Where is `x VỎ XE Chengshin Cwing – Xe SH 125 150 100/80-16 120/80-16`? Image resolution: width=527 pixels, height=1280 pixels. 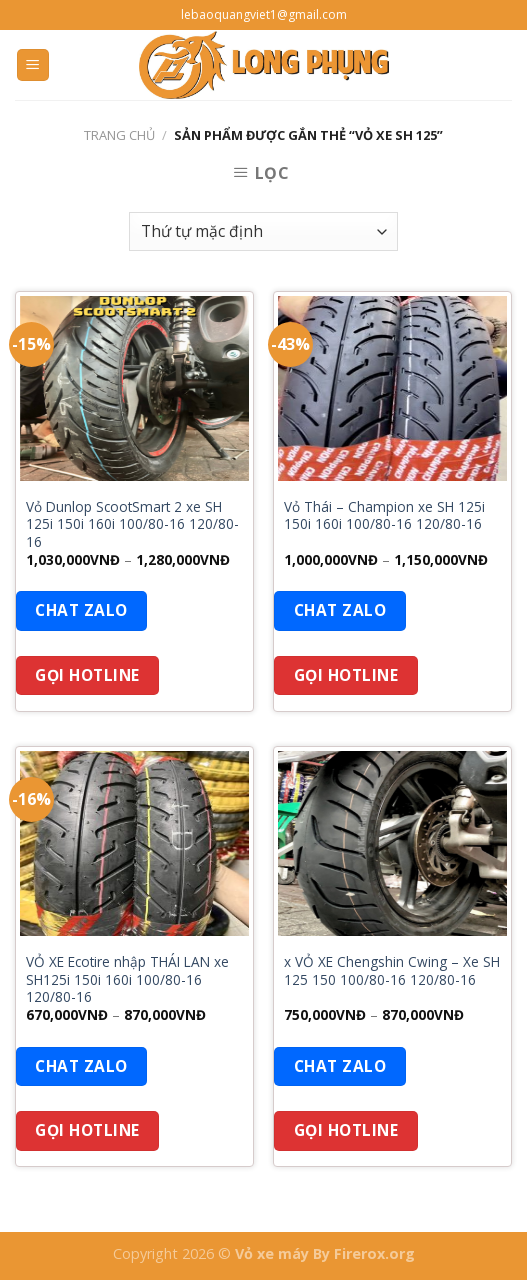
x VỎ XE Chengshin Cwing – Xe SH 125 150 100/80-16 120/80-16 is located at coordinates (392, 970).